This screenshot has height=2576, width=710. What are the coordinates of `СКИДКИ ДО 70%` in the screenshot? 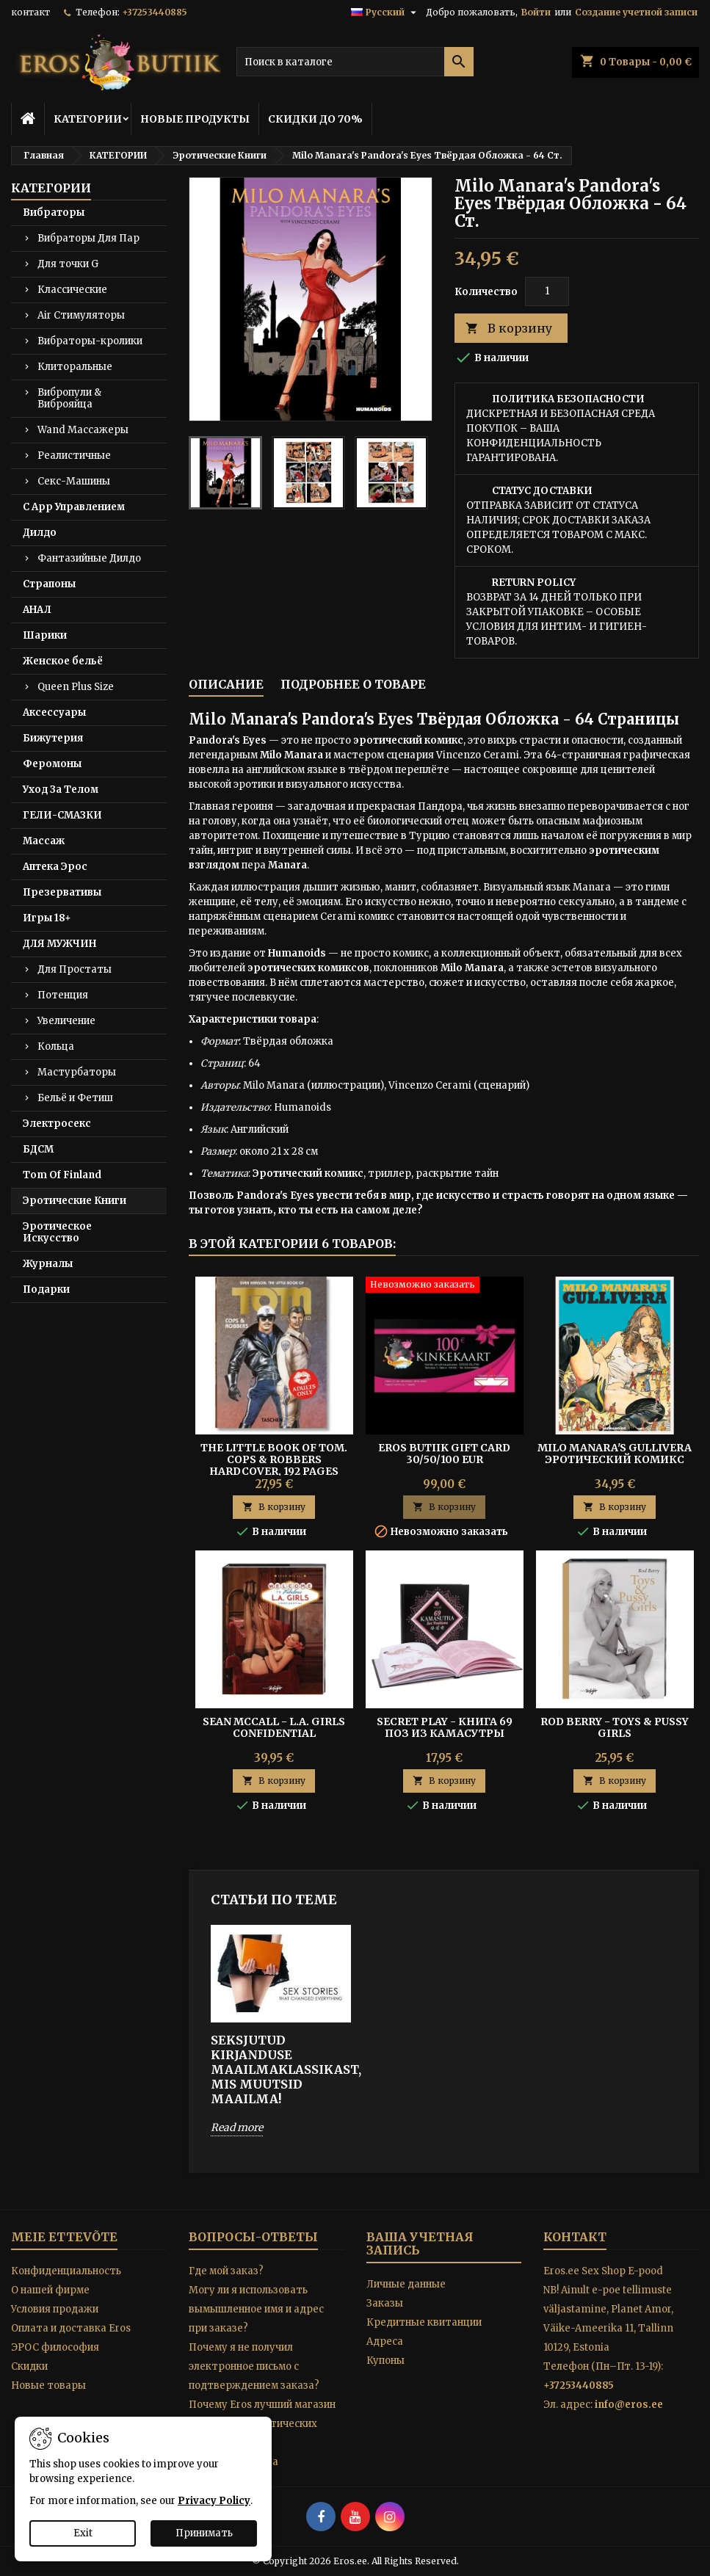 It's located at (315, 119).